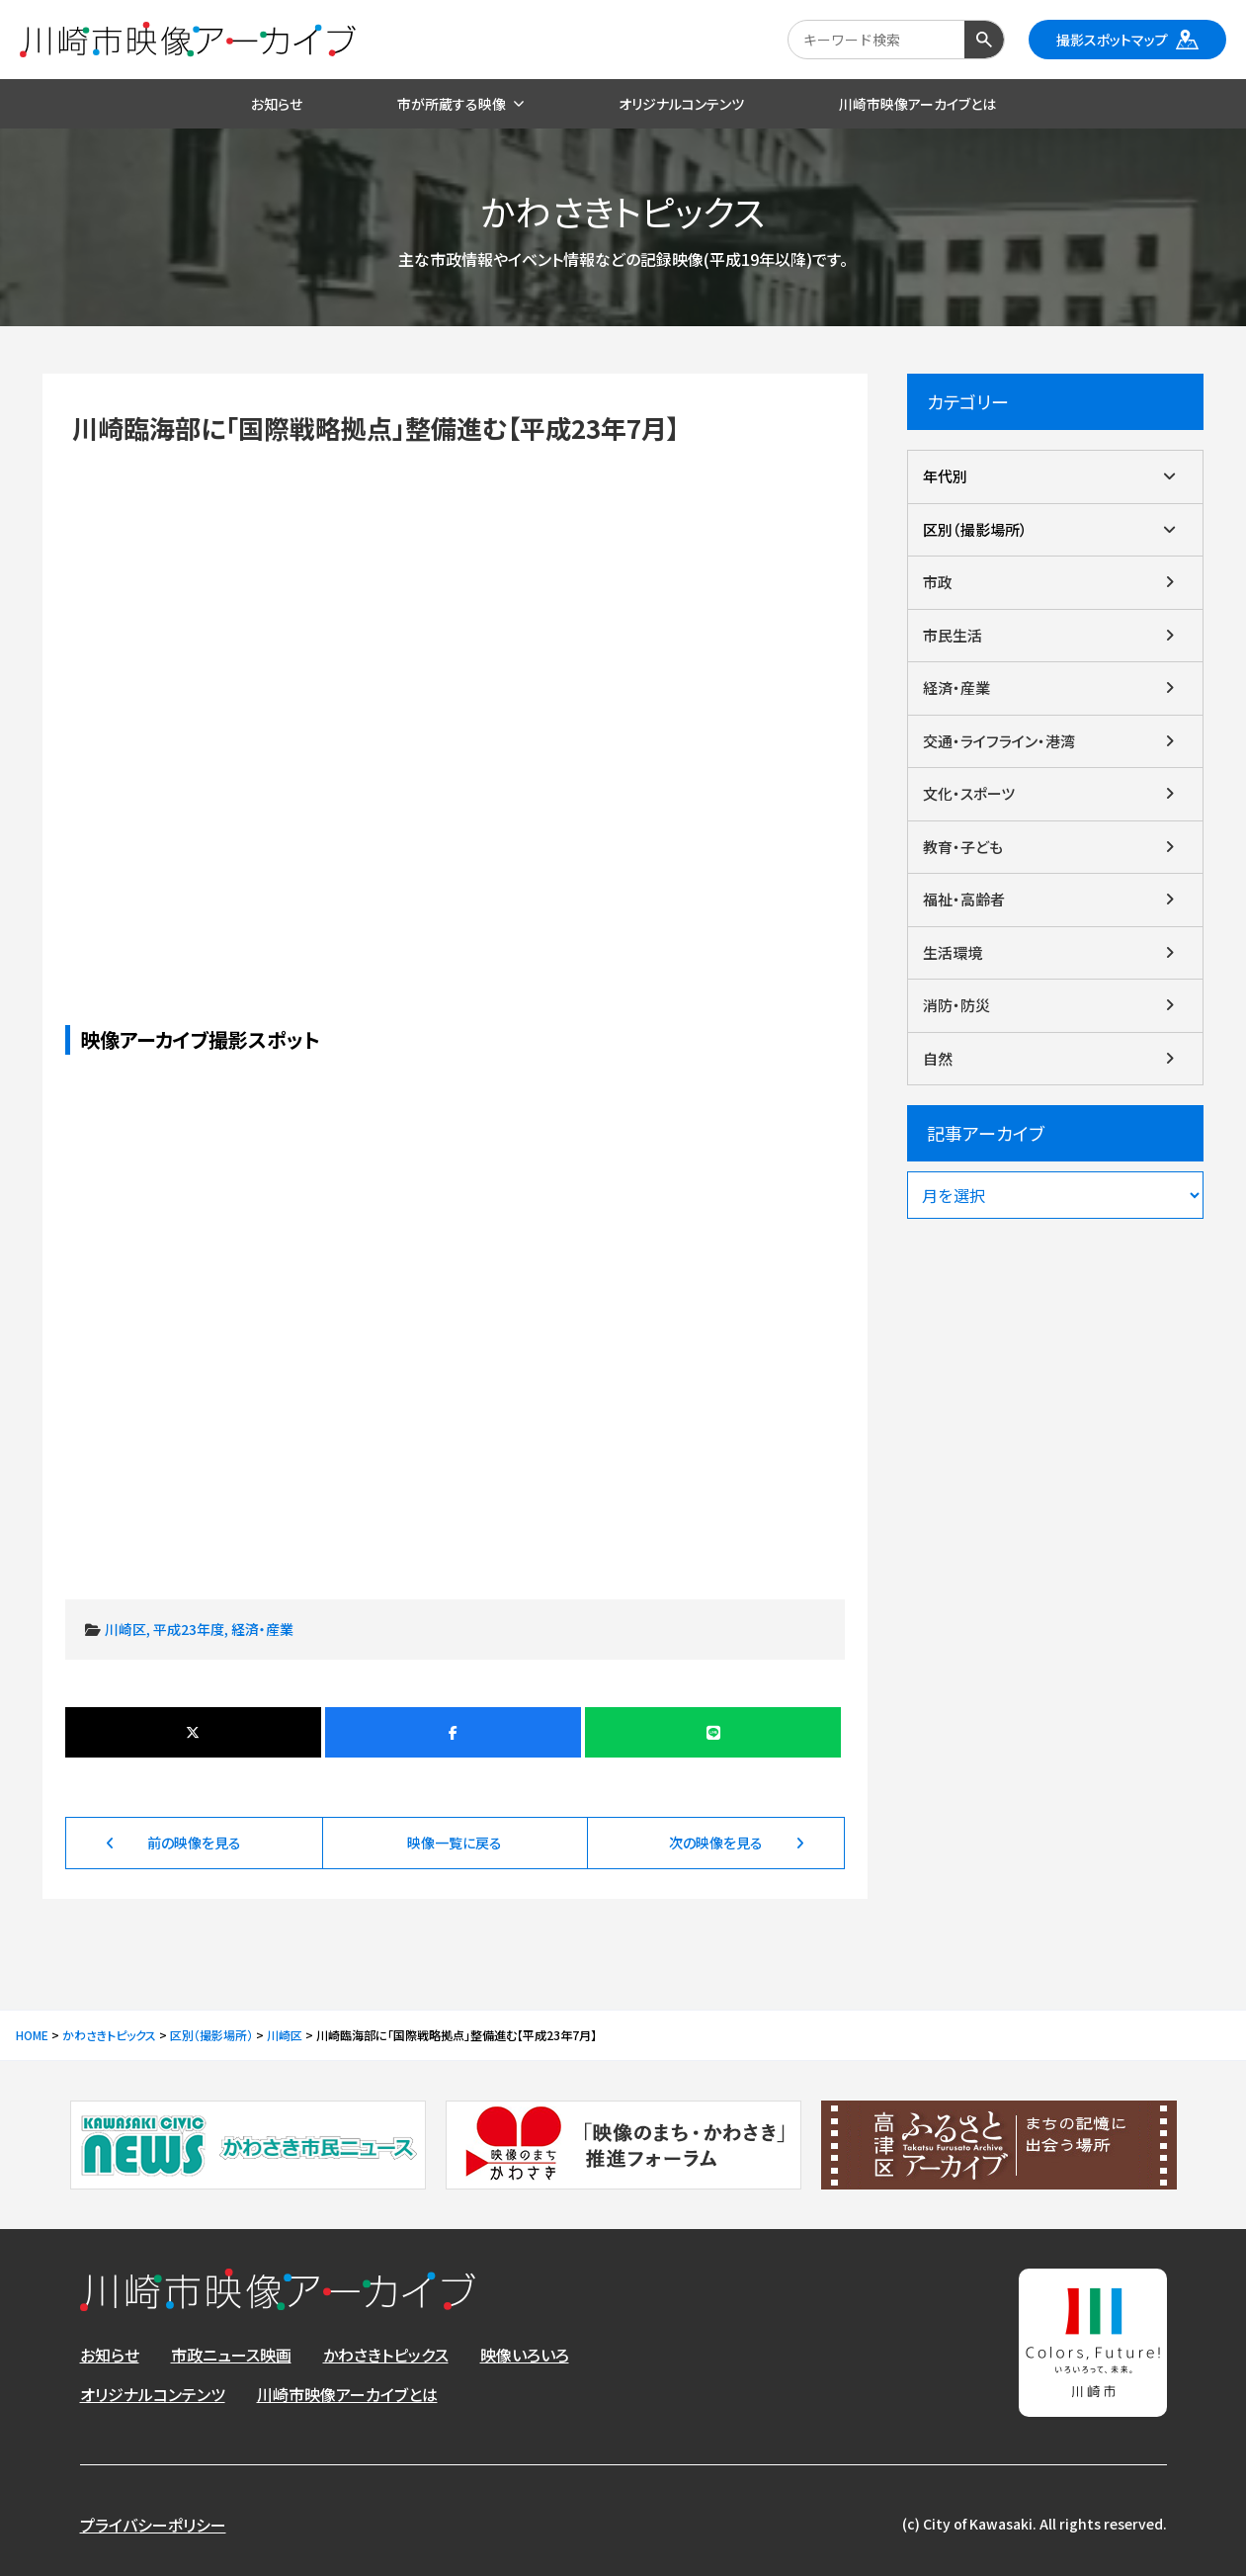 Image resolution: width=1246 pixels, height=2576 pixels. I want to click on 川崎区, so click(125, 1629).